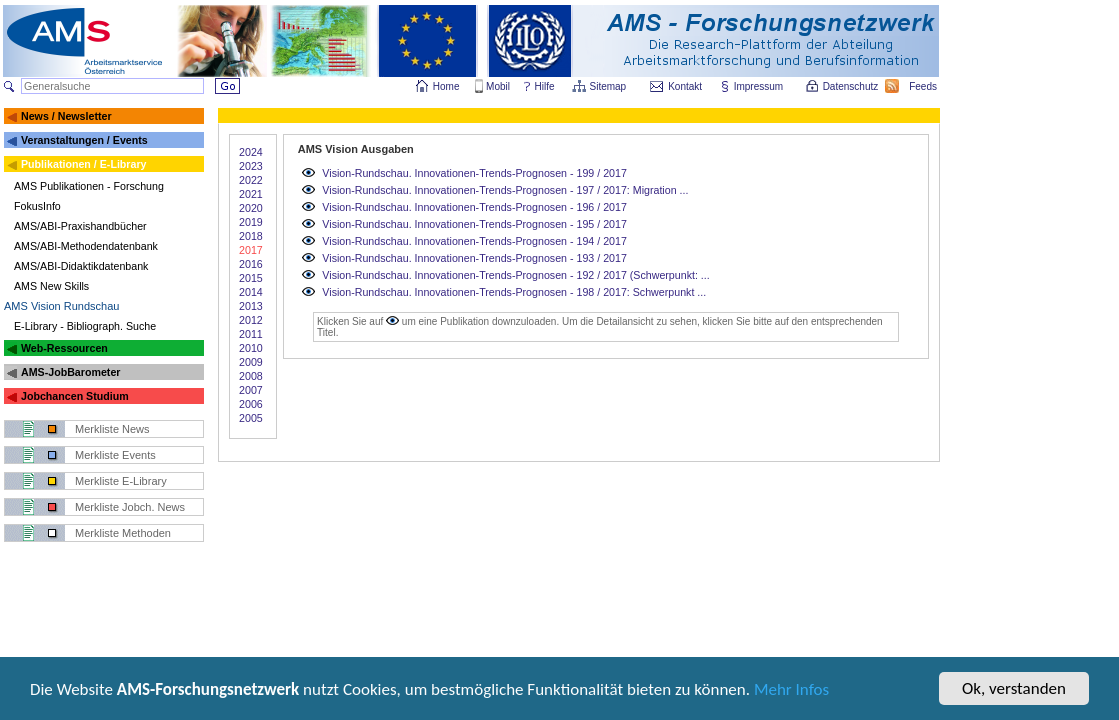 This screenshot has height=720, width=1119. What do you see at coordinates (251, 334) in the screenshot?
I see `2011` at bounding box center [251, 334].